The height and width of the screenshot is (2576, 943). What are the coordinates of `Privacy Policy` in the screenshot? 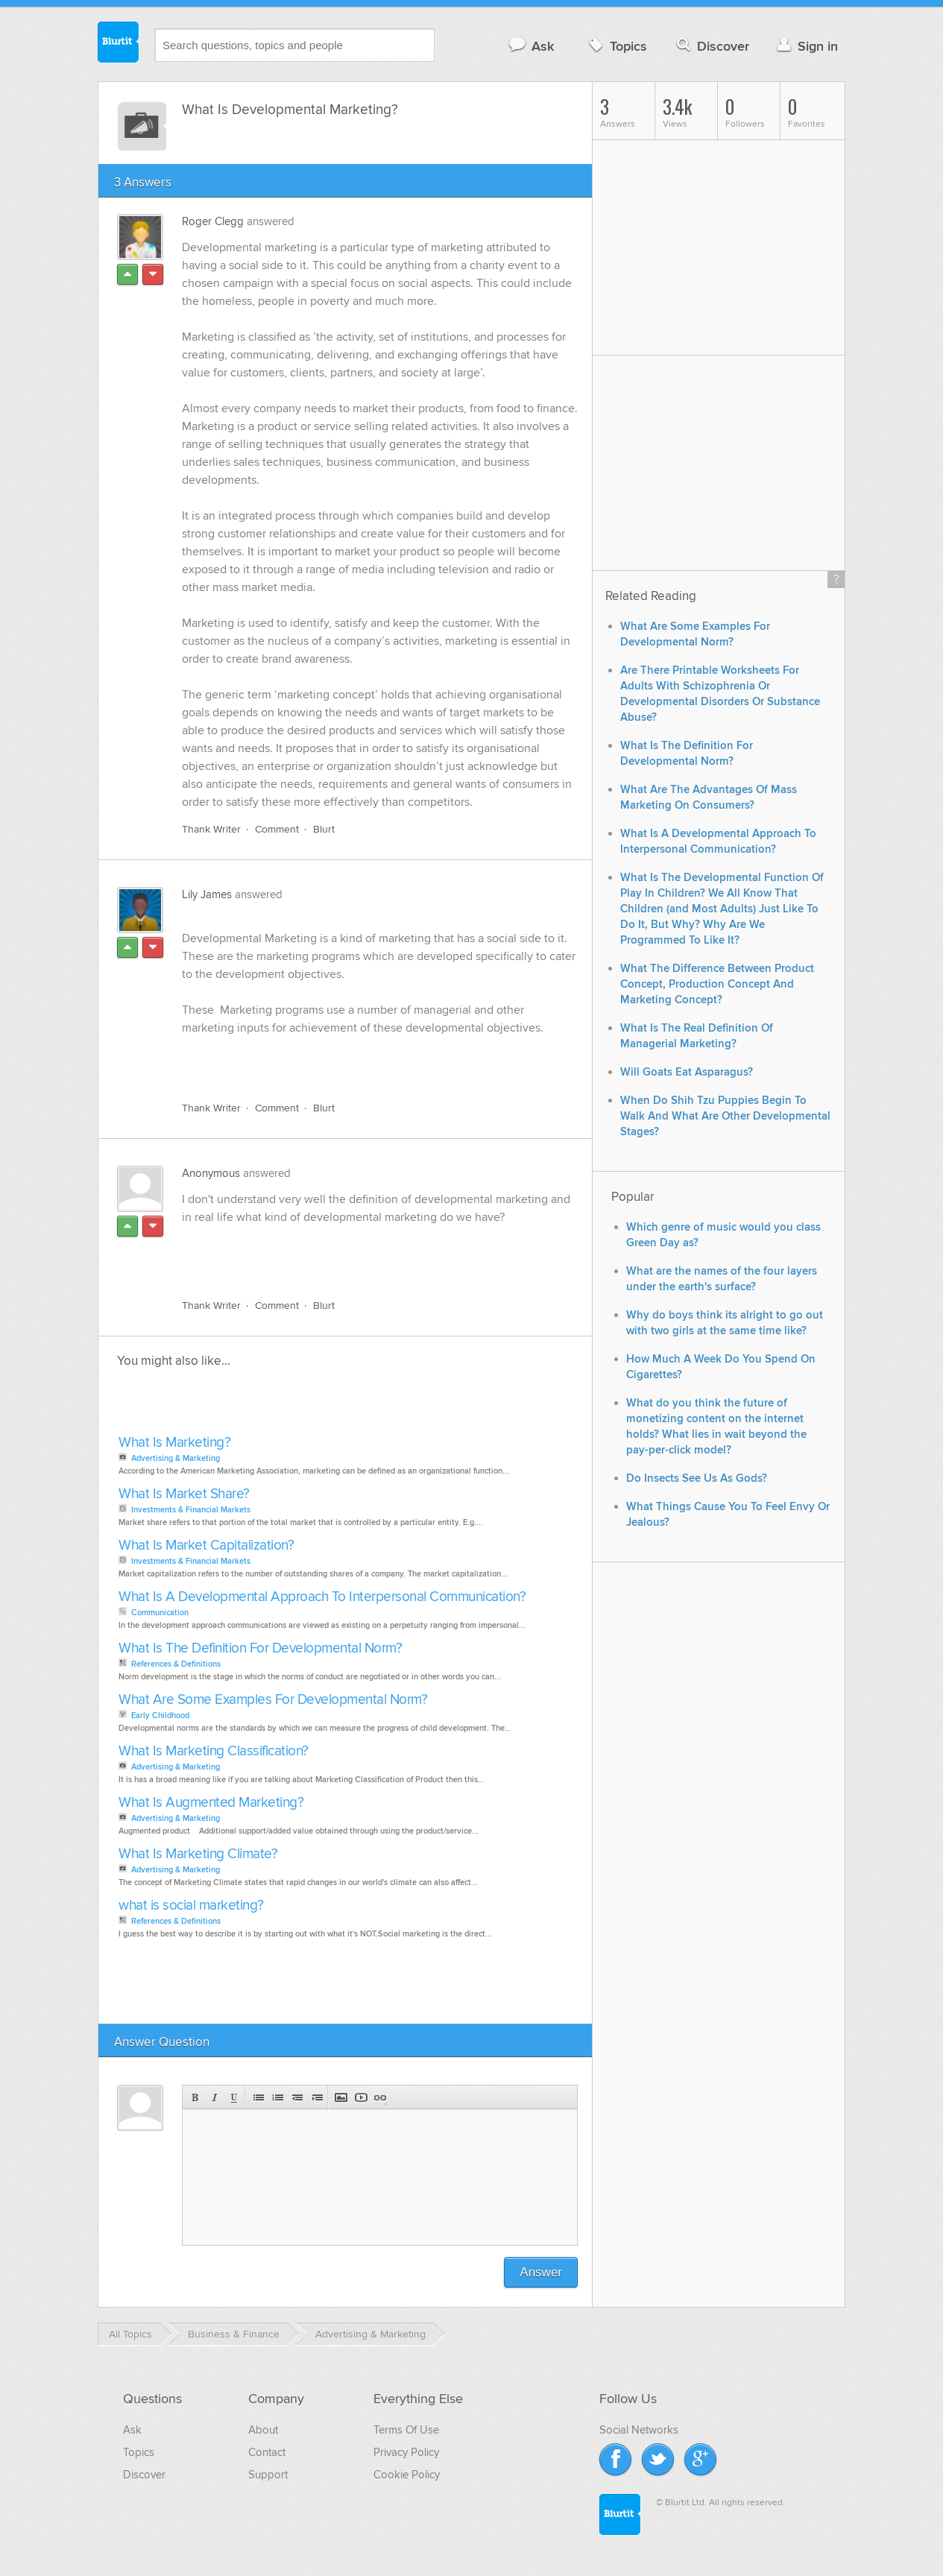 It's located at (406, 2452).